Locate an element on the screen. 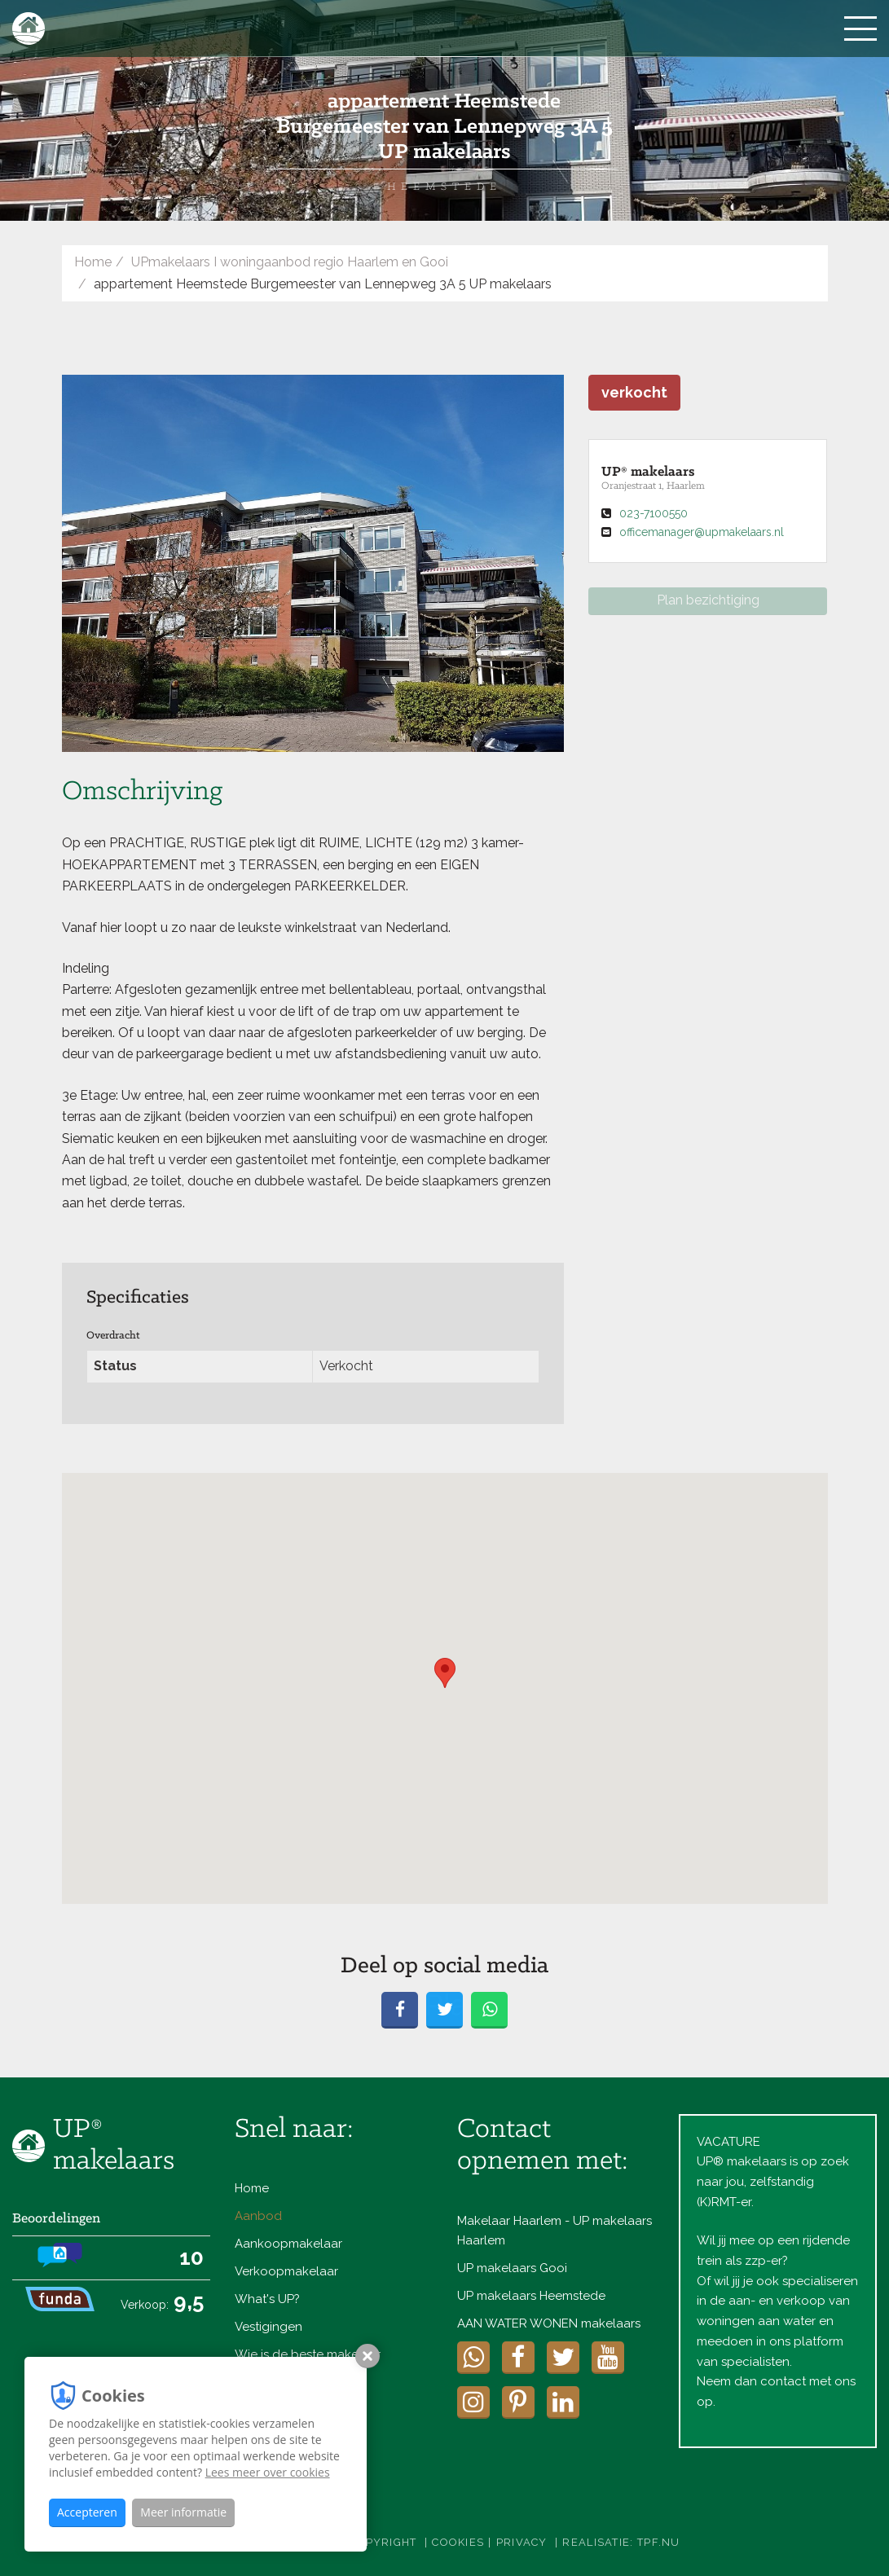  Lees meer over cookies is located at coordinates (267, 2472).